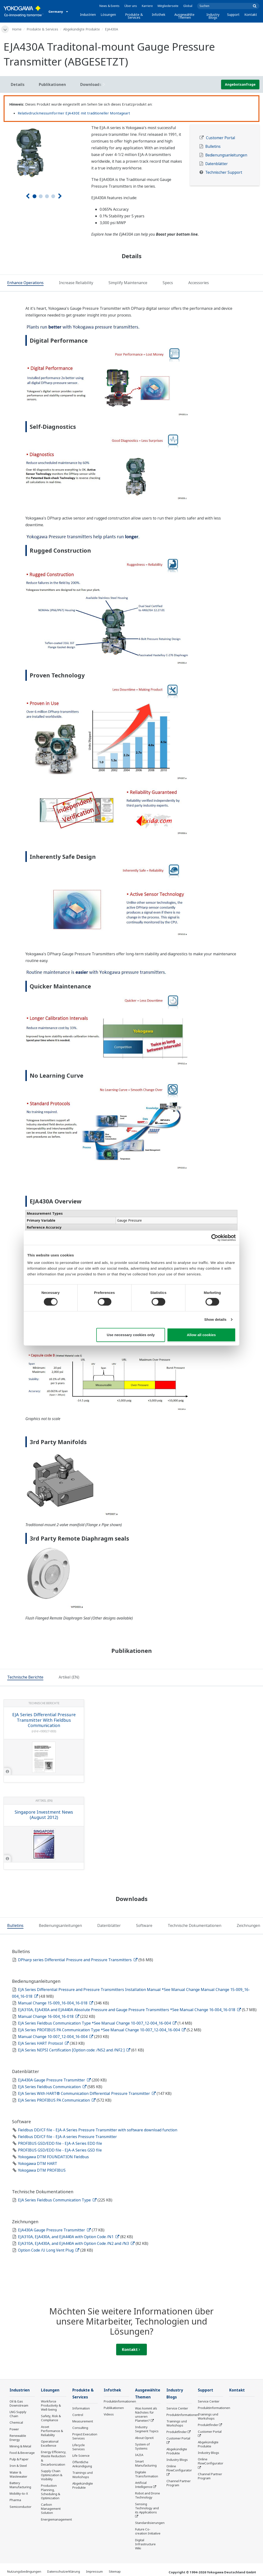 The height and width of the screenshot is (2576, 263). What do you see at coordinates (81, 2408) in the screenshot?
I see `Information` at bounding box center [81, 2408].